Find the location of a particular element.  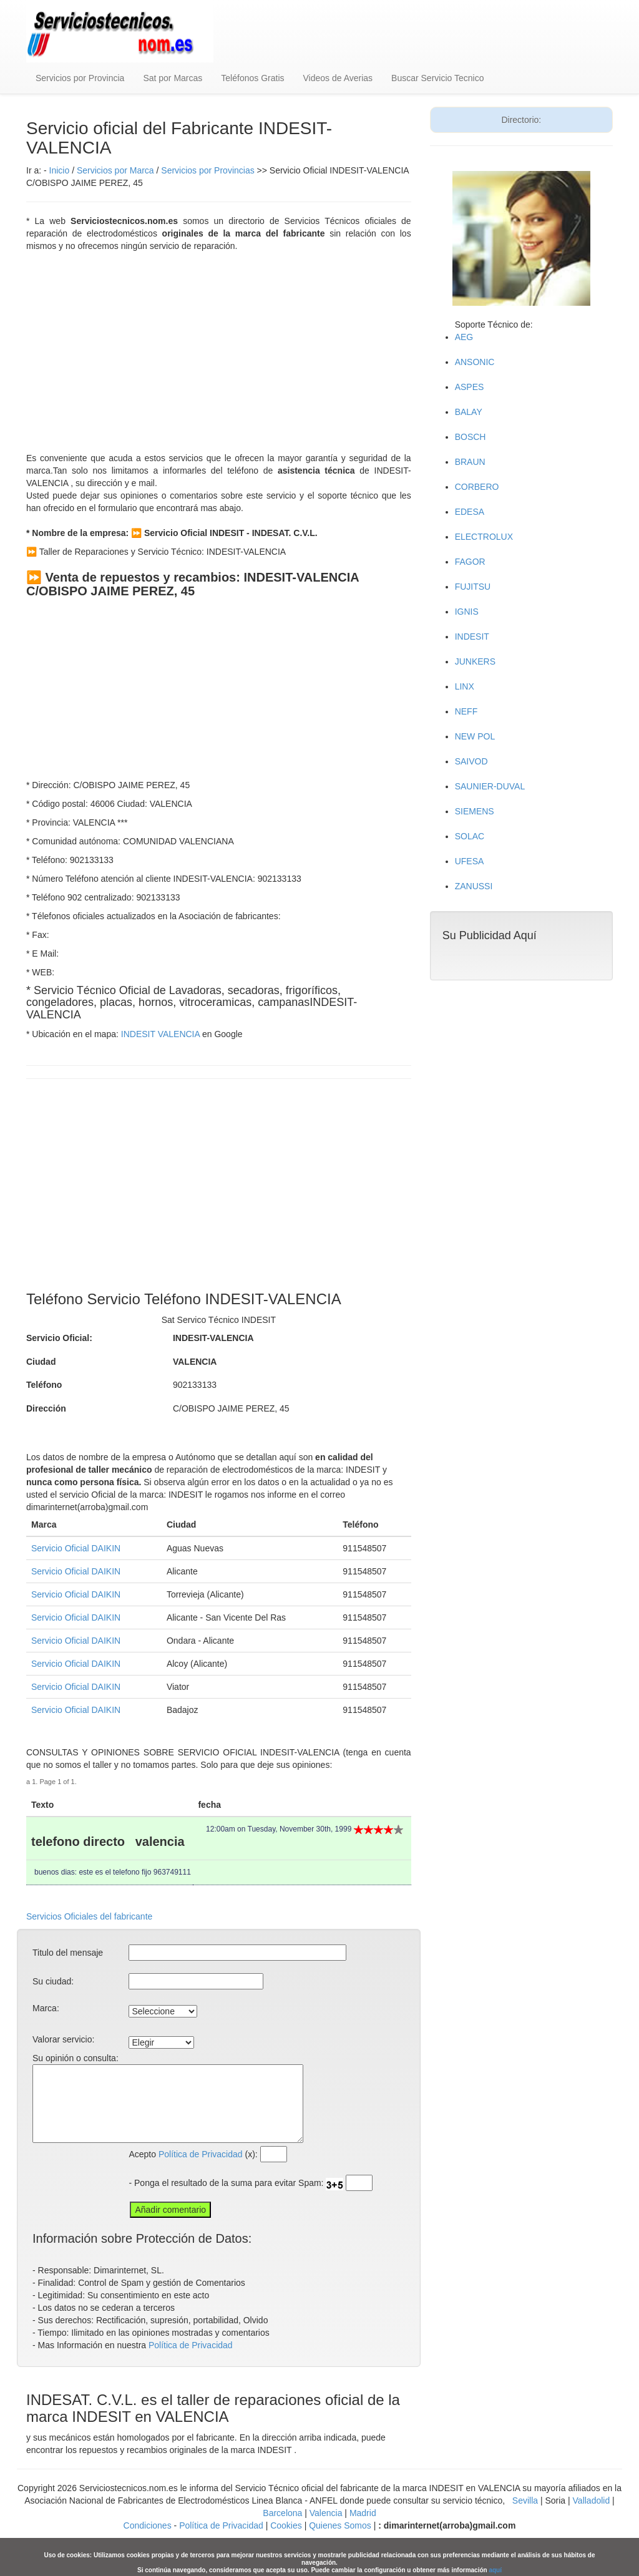

SAIVOD is located at coordinates (471, 761).